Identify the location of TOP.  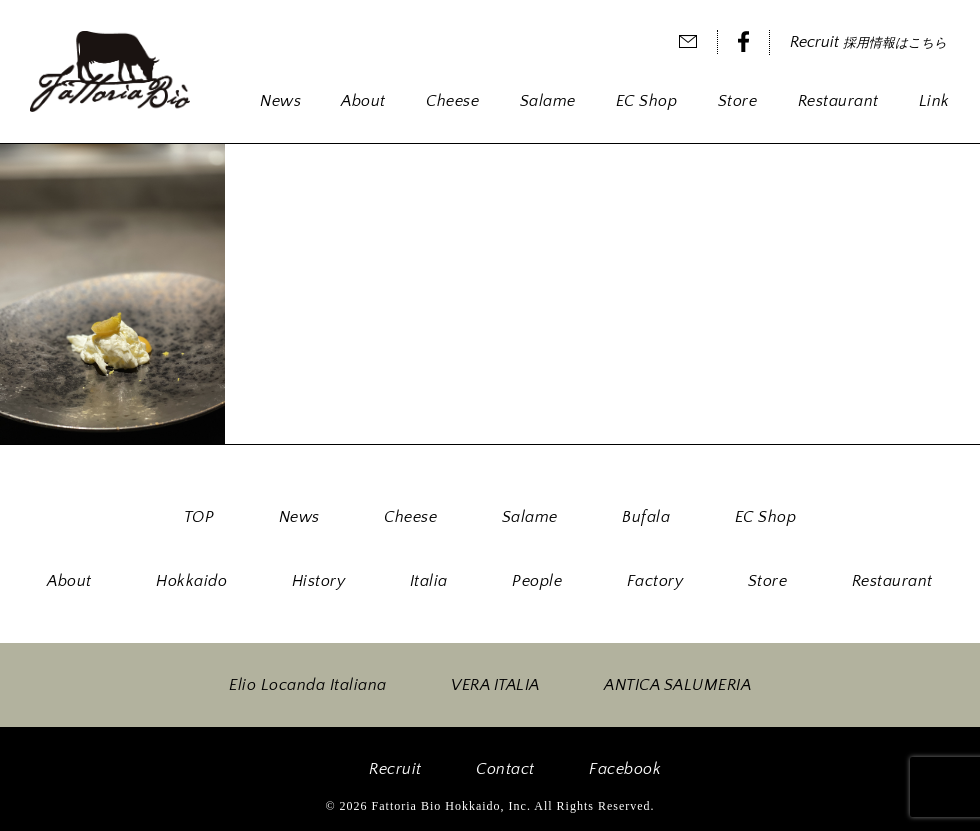
(199, 517).